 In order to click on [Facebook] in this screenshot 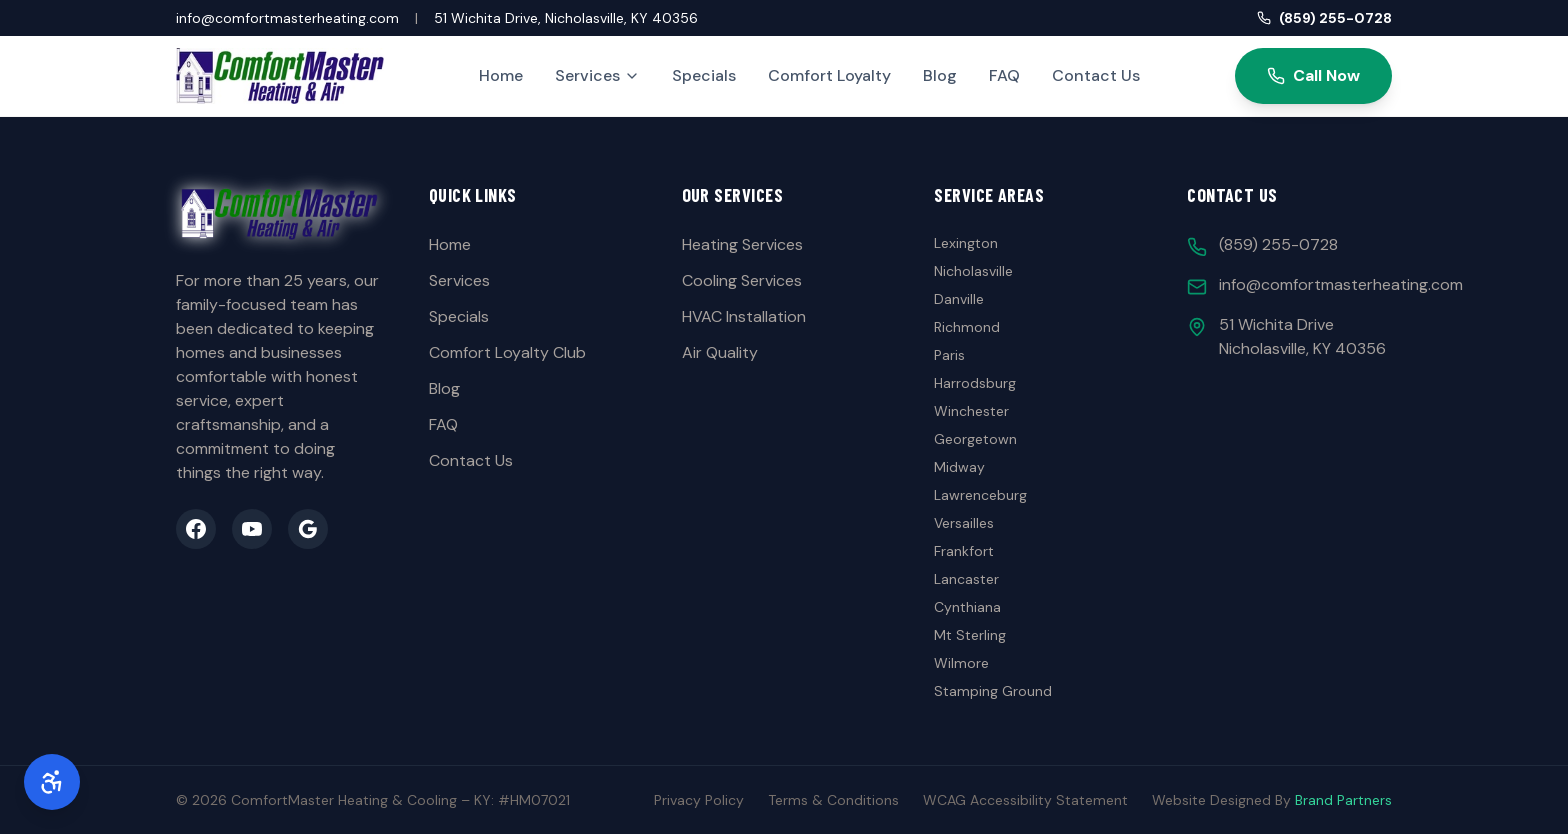, I will do `click(196, 529)`.